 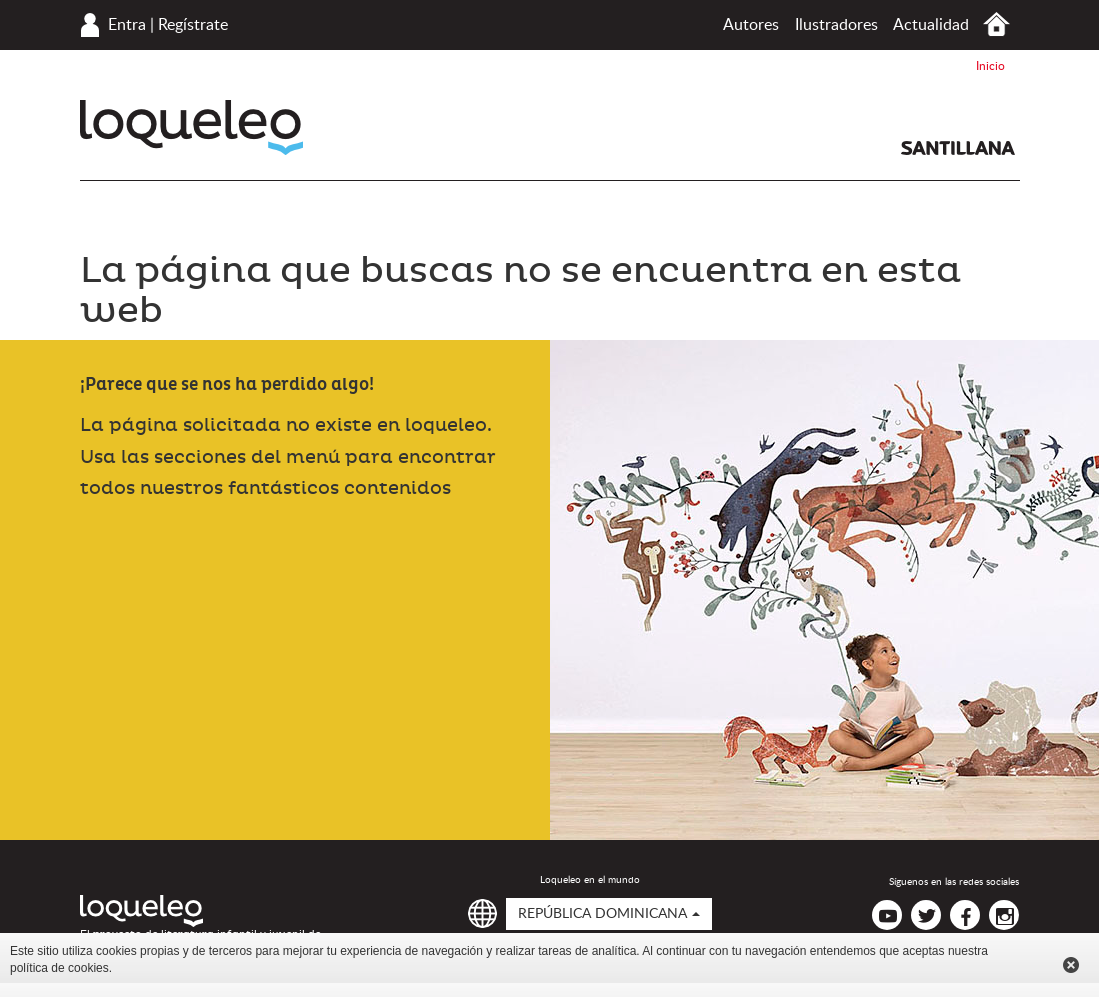 What do you see at coordinates (996, 24) in the screenshot?
I see `Inicio República Dominicana` at bounding box center [996, 24].